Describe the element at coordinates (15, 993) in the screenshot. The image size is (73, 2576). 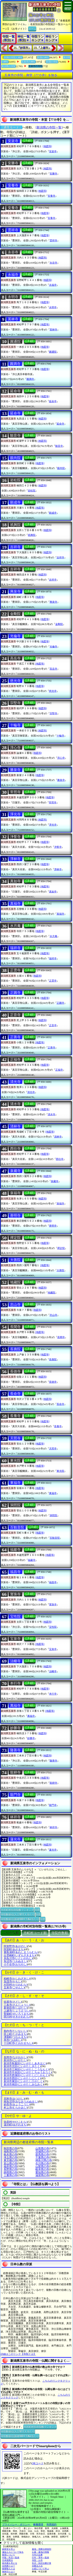
I see `正圓寺` at that location.